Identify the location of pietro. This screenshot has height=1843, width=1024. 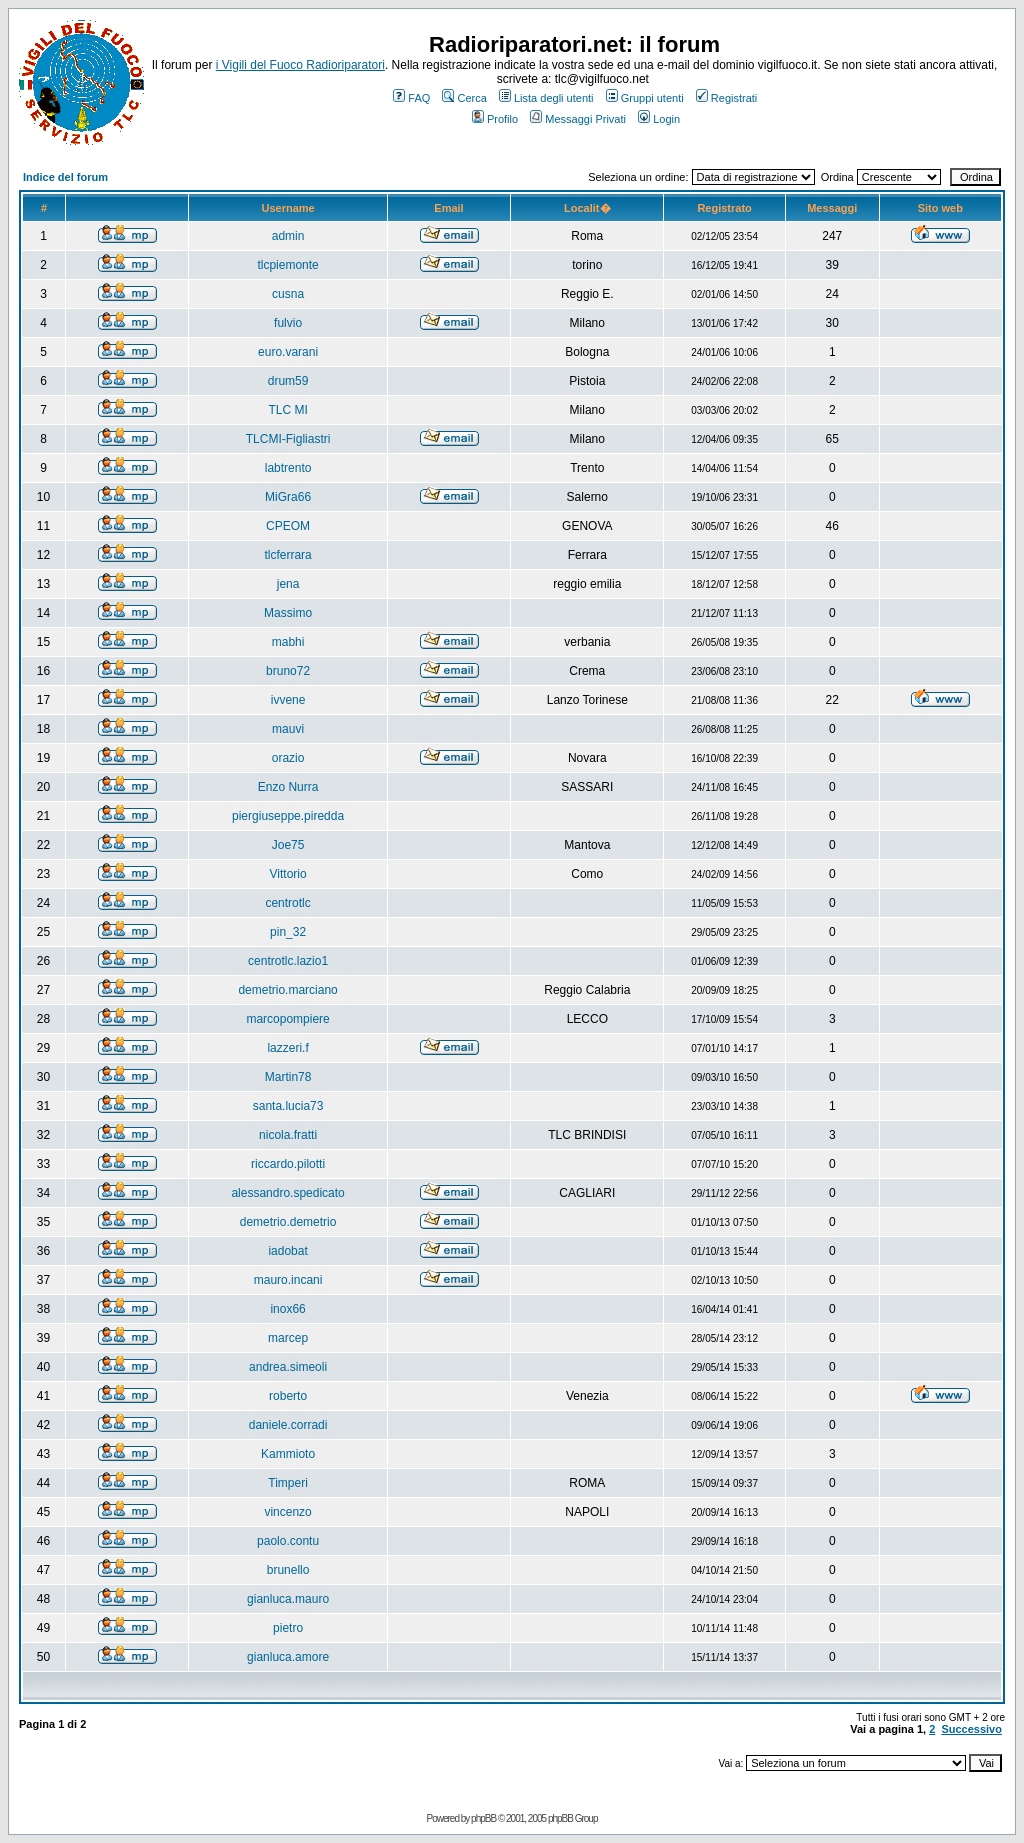
(288, 1628).